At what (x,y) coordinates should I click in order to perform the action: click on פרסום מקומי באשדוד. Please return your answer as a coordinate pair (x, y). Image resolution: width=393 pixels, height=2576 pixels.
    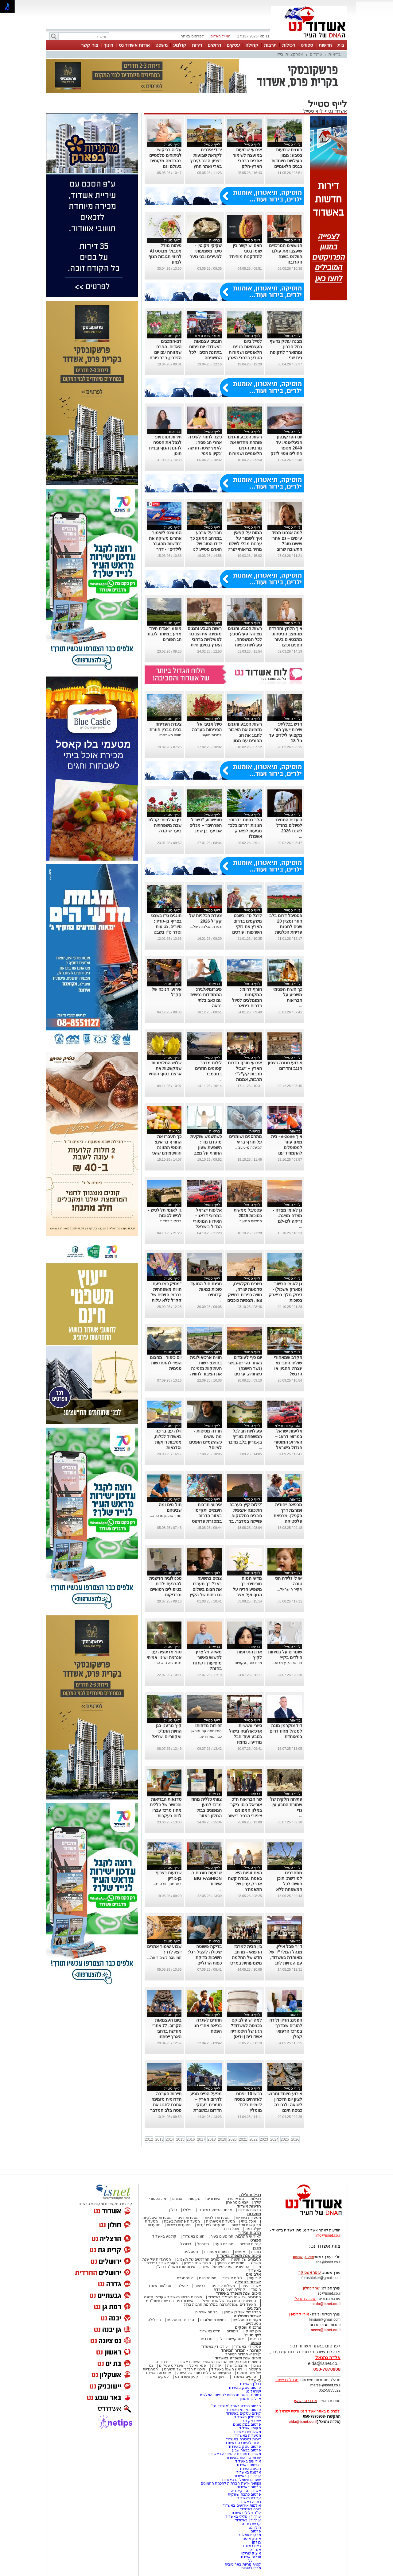
    Looking at the image, I should click on (243, 2410).